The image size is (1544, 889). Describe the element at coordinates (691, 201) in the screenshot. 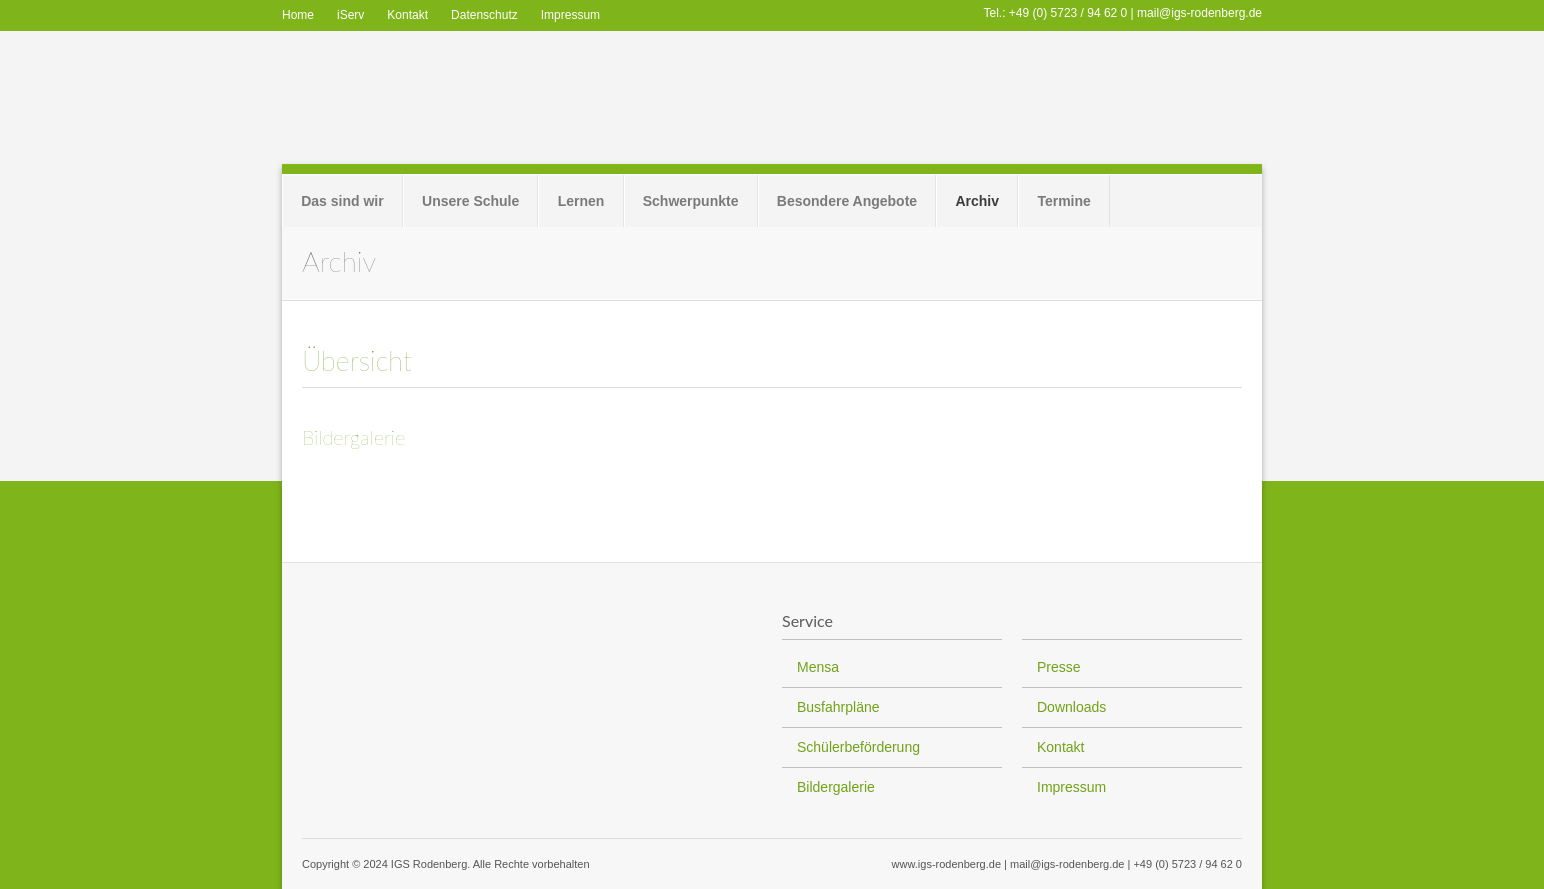

I see `Schwerpunkte` at that location.